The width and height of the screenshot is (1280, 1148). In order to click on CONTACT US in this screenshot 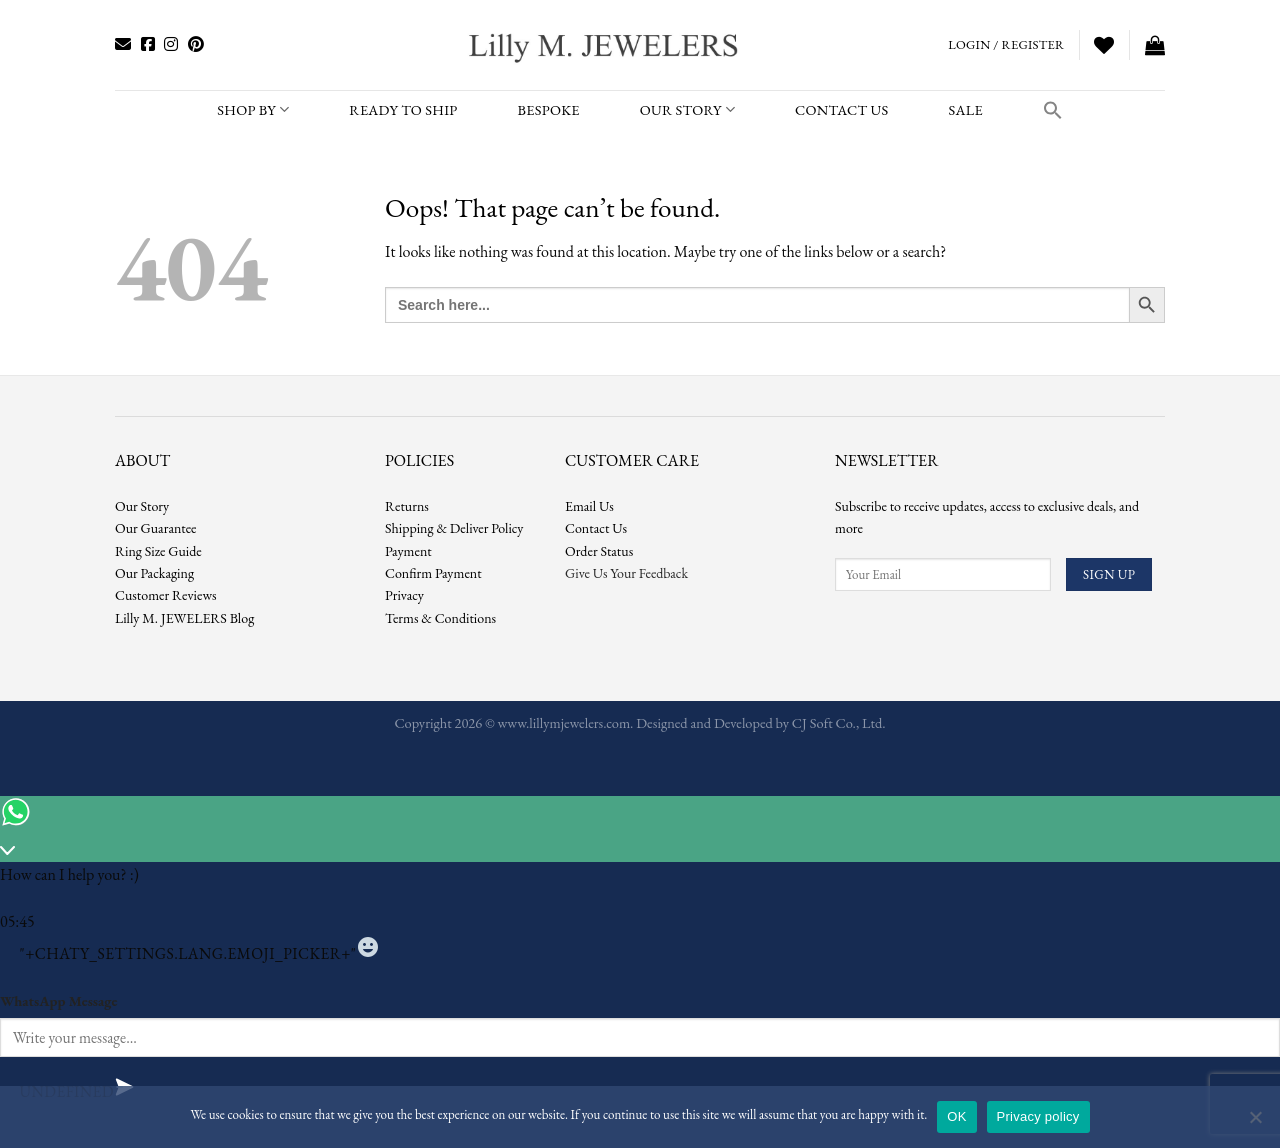, I will do `click(841, 109)`.